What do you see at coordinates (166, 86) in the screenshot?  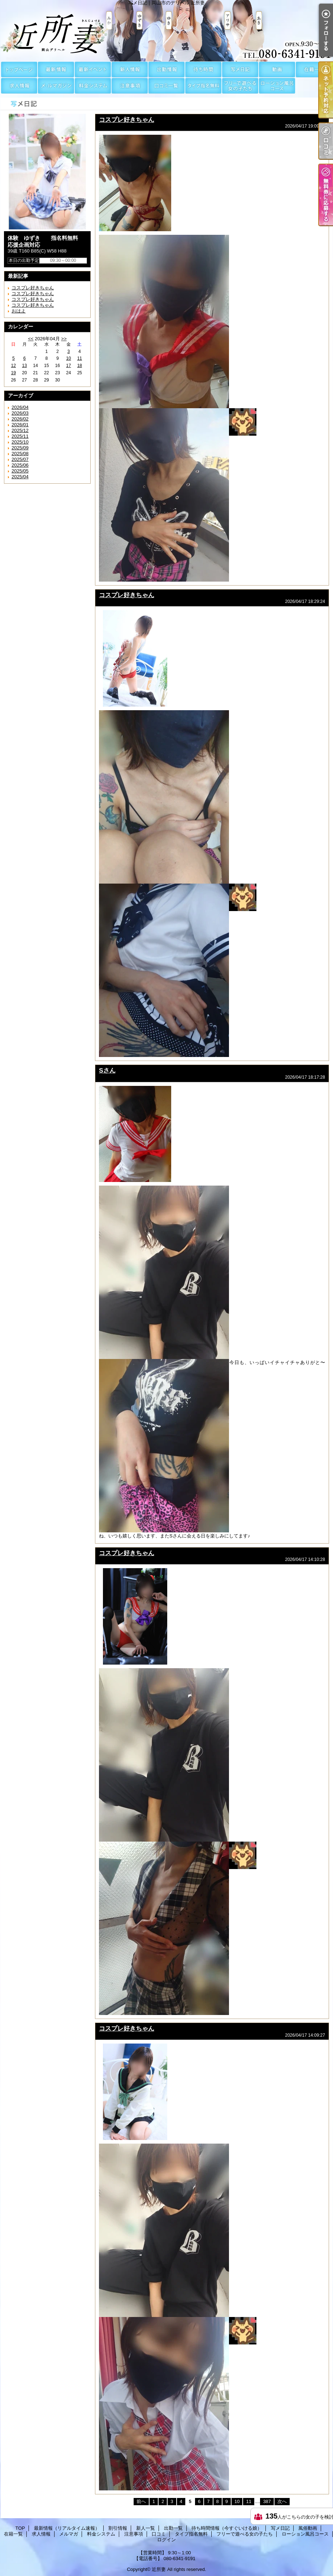 I see `口コミ` at bounding box center [166, 86].